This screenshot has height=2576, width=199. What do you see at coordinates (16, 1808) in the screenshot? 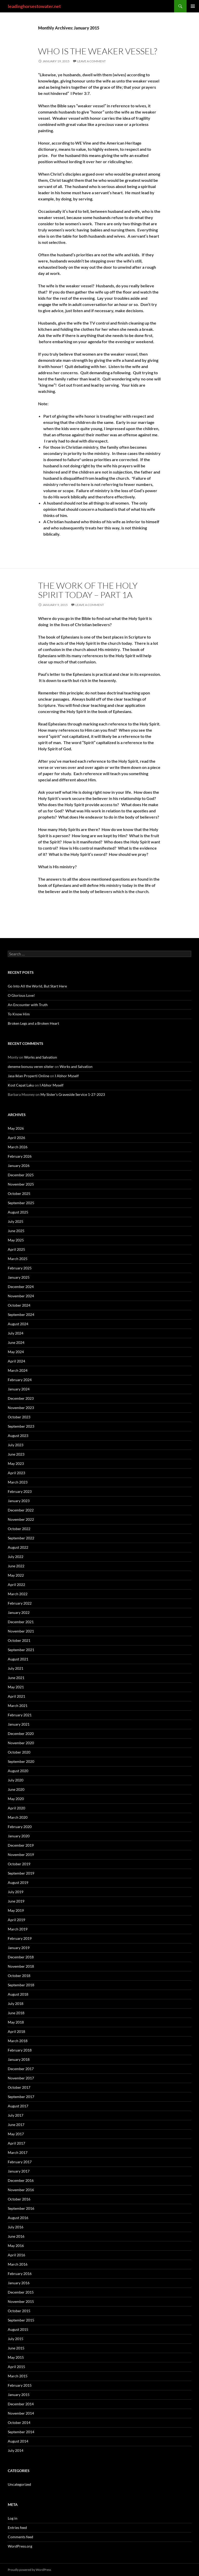
I see `April 2020` at bounding box center [16, 1808].